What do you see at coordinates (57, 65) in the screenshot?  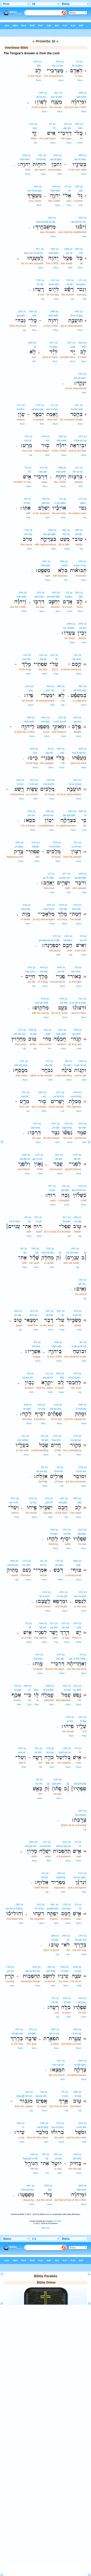 I see `ma·‘ar·ḵê-` at bounding box center [57, 65].